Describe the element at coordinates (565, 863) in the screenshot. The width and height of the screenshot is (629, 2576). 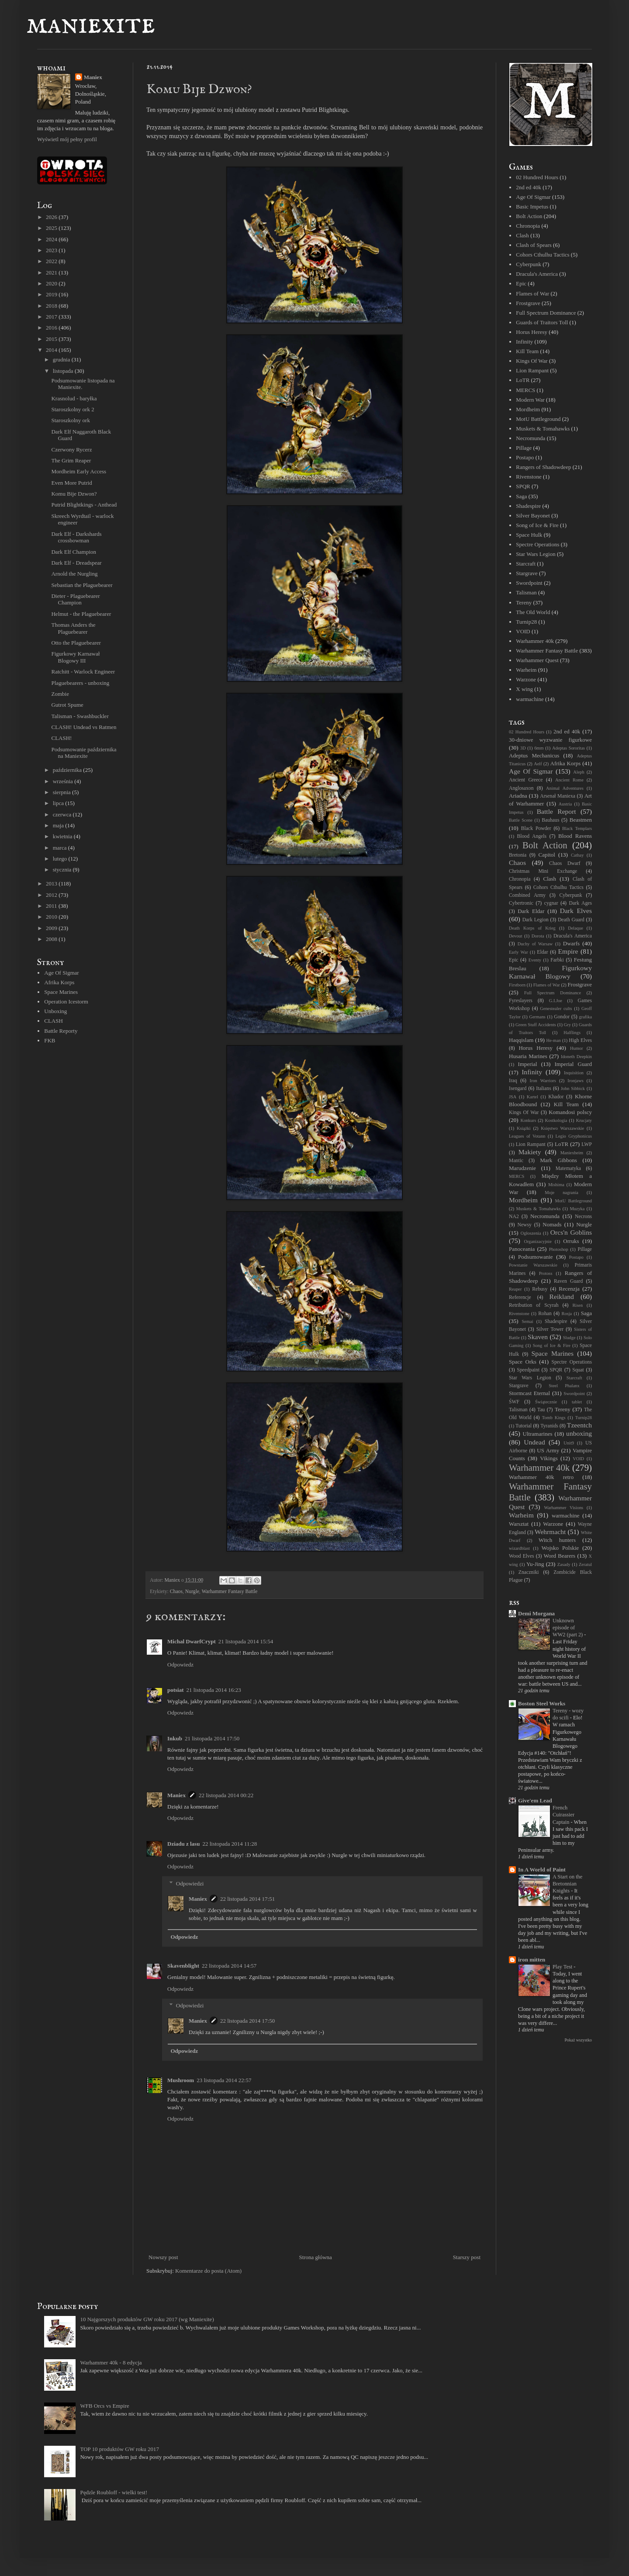
I see `Chaos Dwarf` at that location.